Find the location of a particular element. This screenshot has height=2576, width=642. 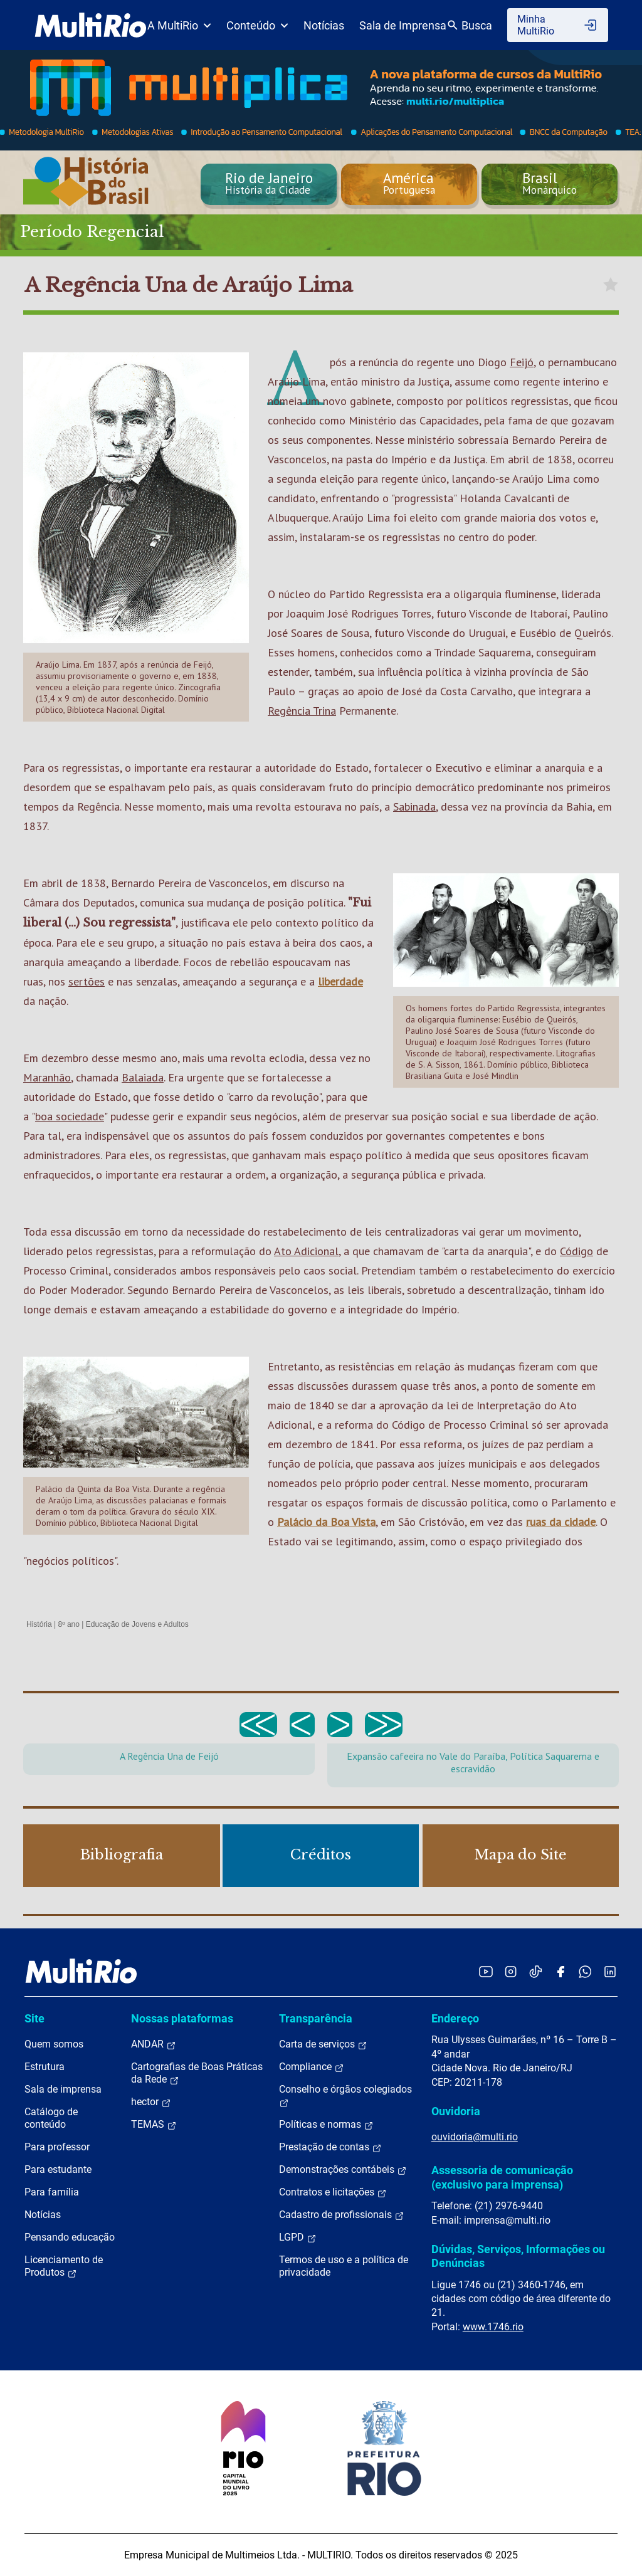

Dúvidas, Serviços, Informações ou Denúncias is located at coordinates (518, 2255).